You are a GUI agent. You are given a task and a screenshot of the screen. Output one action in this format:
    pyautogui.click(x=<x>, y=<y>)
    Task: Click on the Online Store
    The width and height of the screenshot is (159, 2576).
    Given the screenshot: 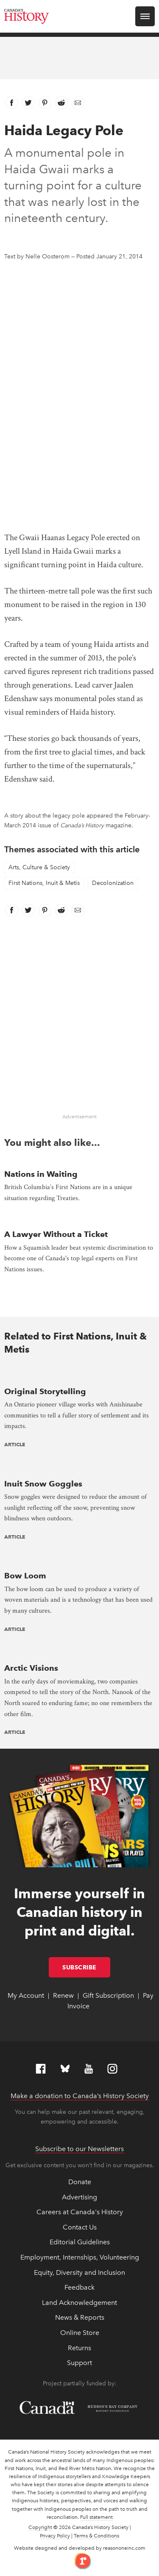 What is the action you would take?
    pyautogui.click(x=79, y=2333)
    